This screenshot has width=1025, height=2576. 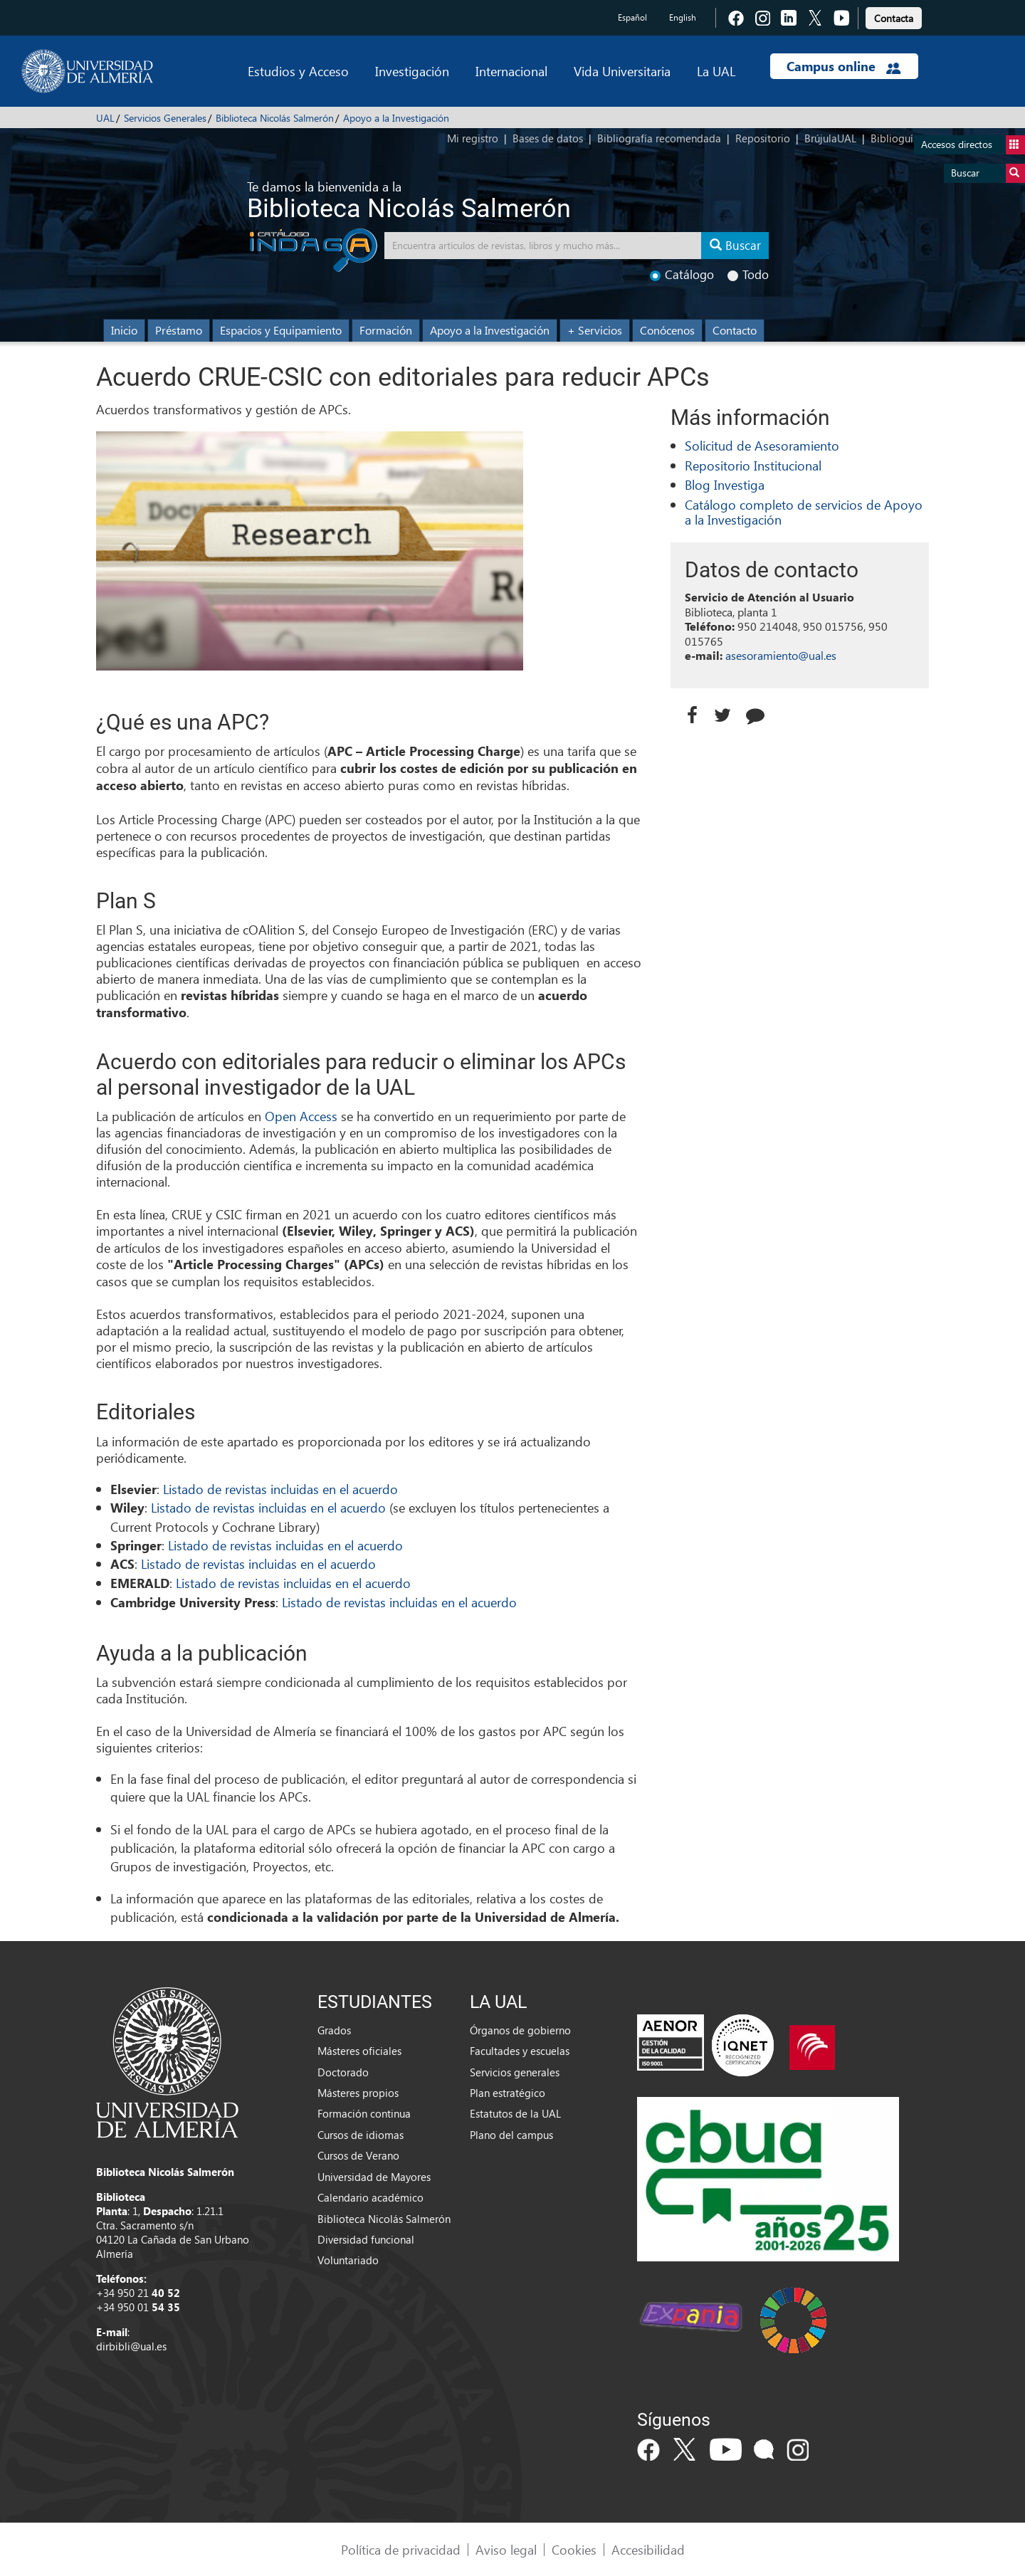 I want to click on Doctorado, so click(x=343, y=2072).